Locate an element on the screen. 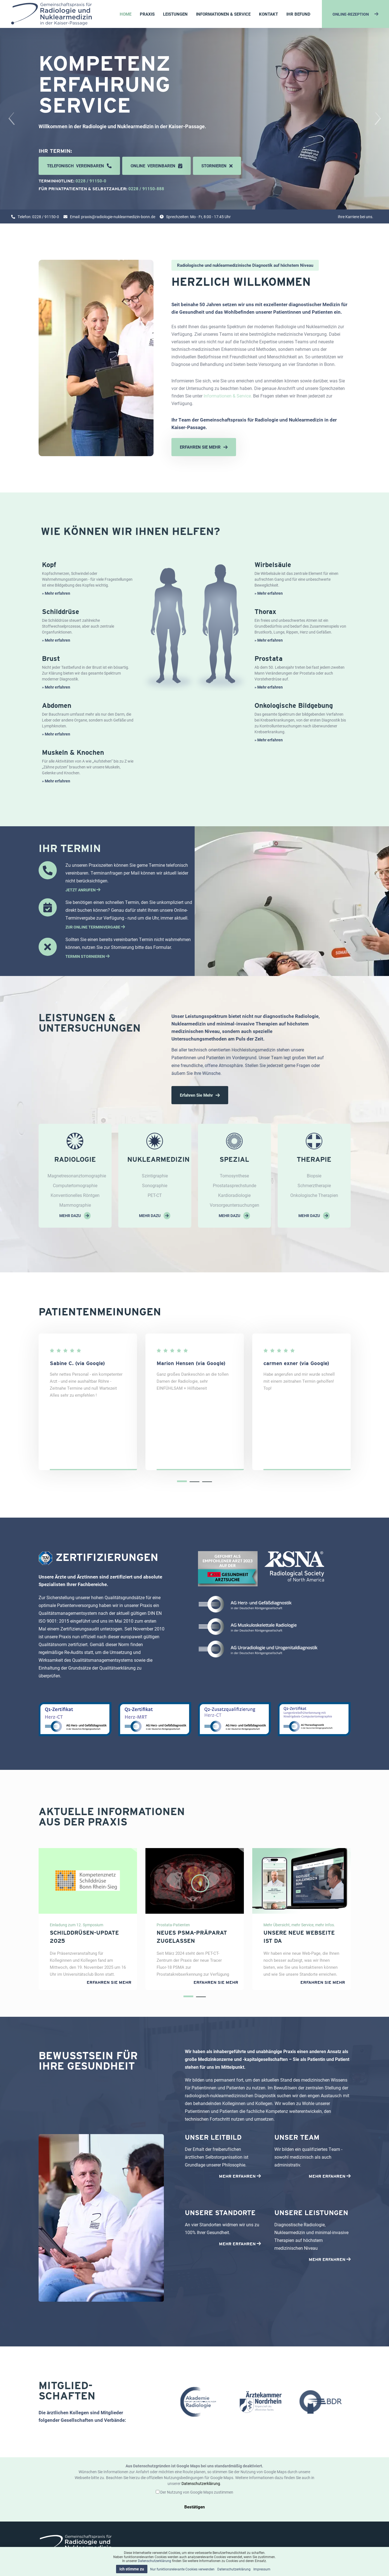 The image size is (389, 2576). praxis@radiologie-nuklearmedizin-bonn.de is located at coordinates (118, 216).